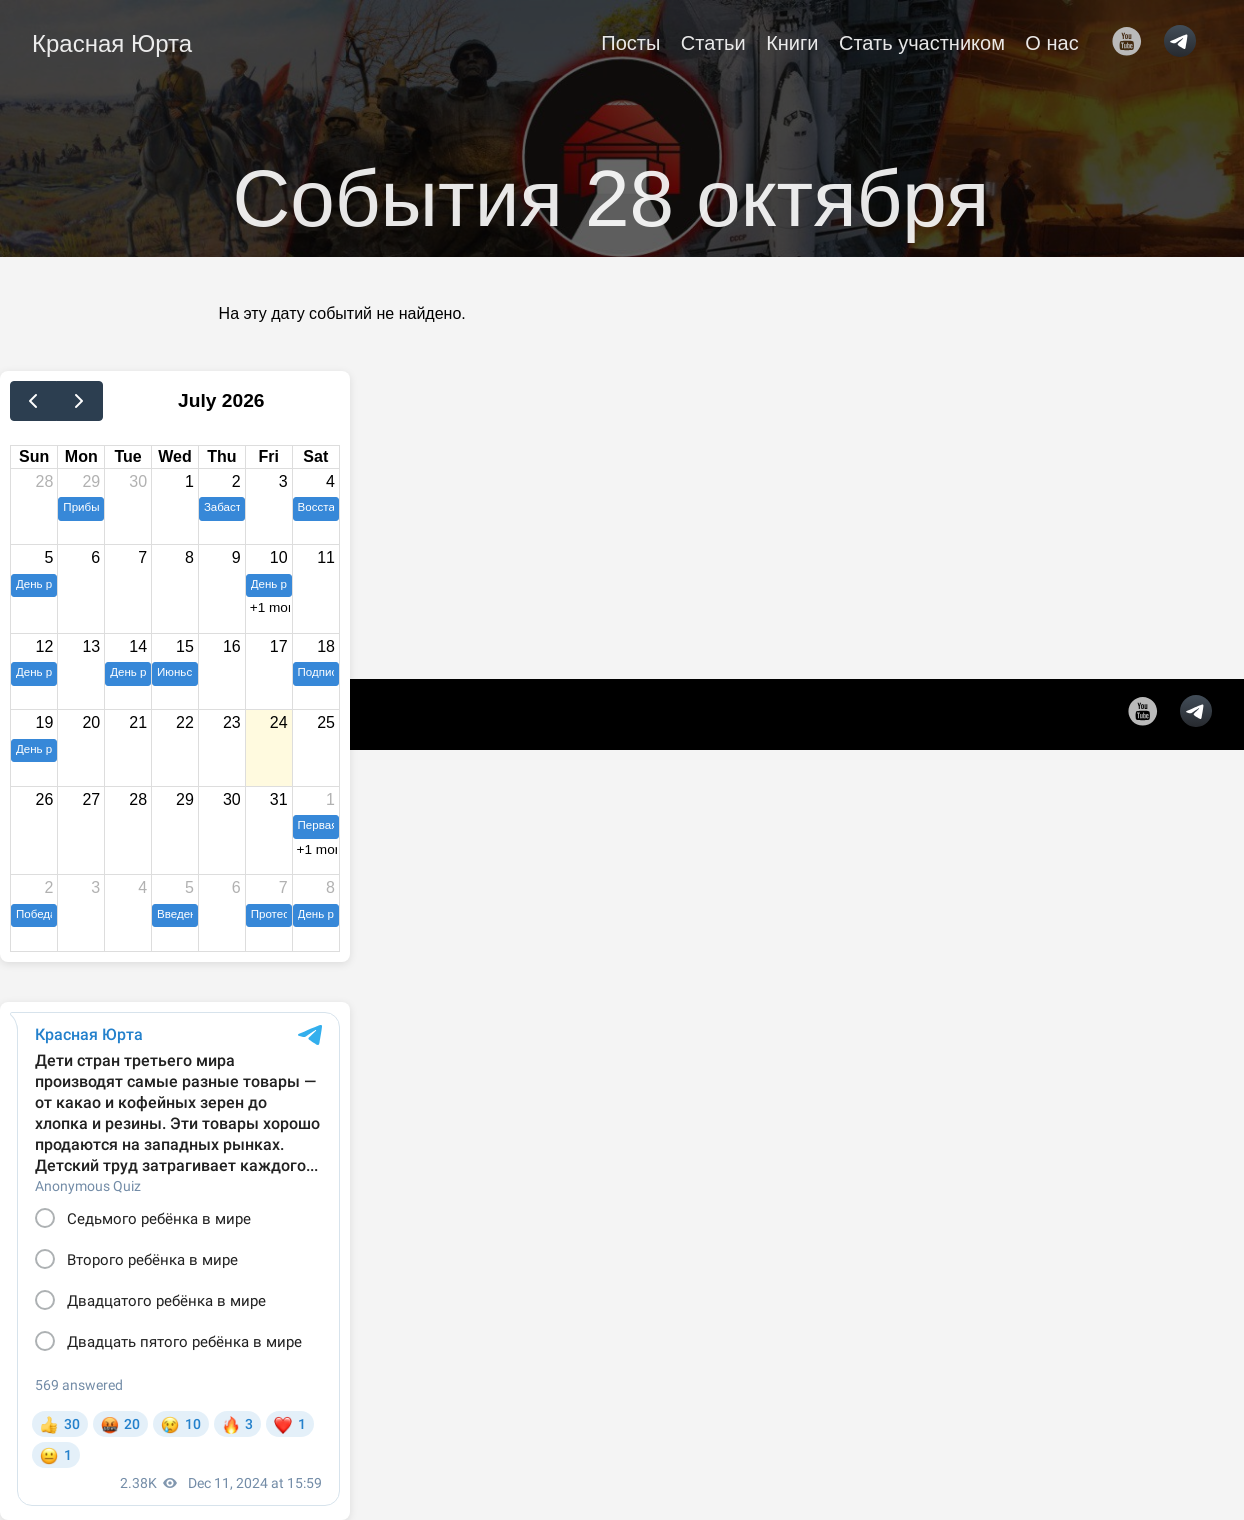 The image size is (1244, 1520). Describe the element at coordinates (138, 799) in the screenshot. I see `28 [July 28, 2026]` at that location.